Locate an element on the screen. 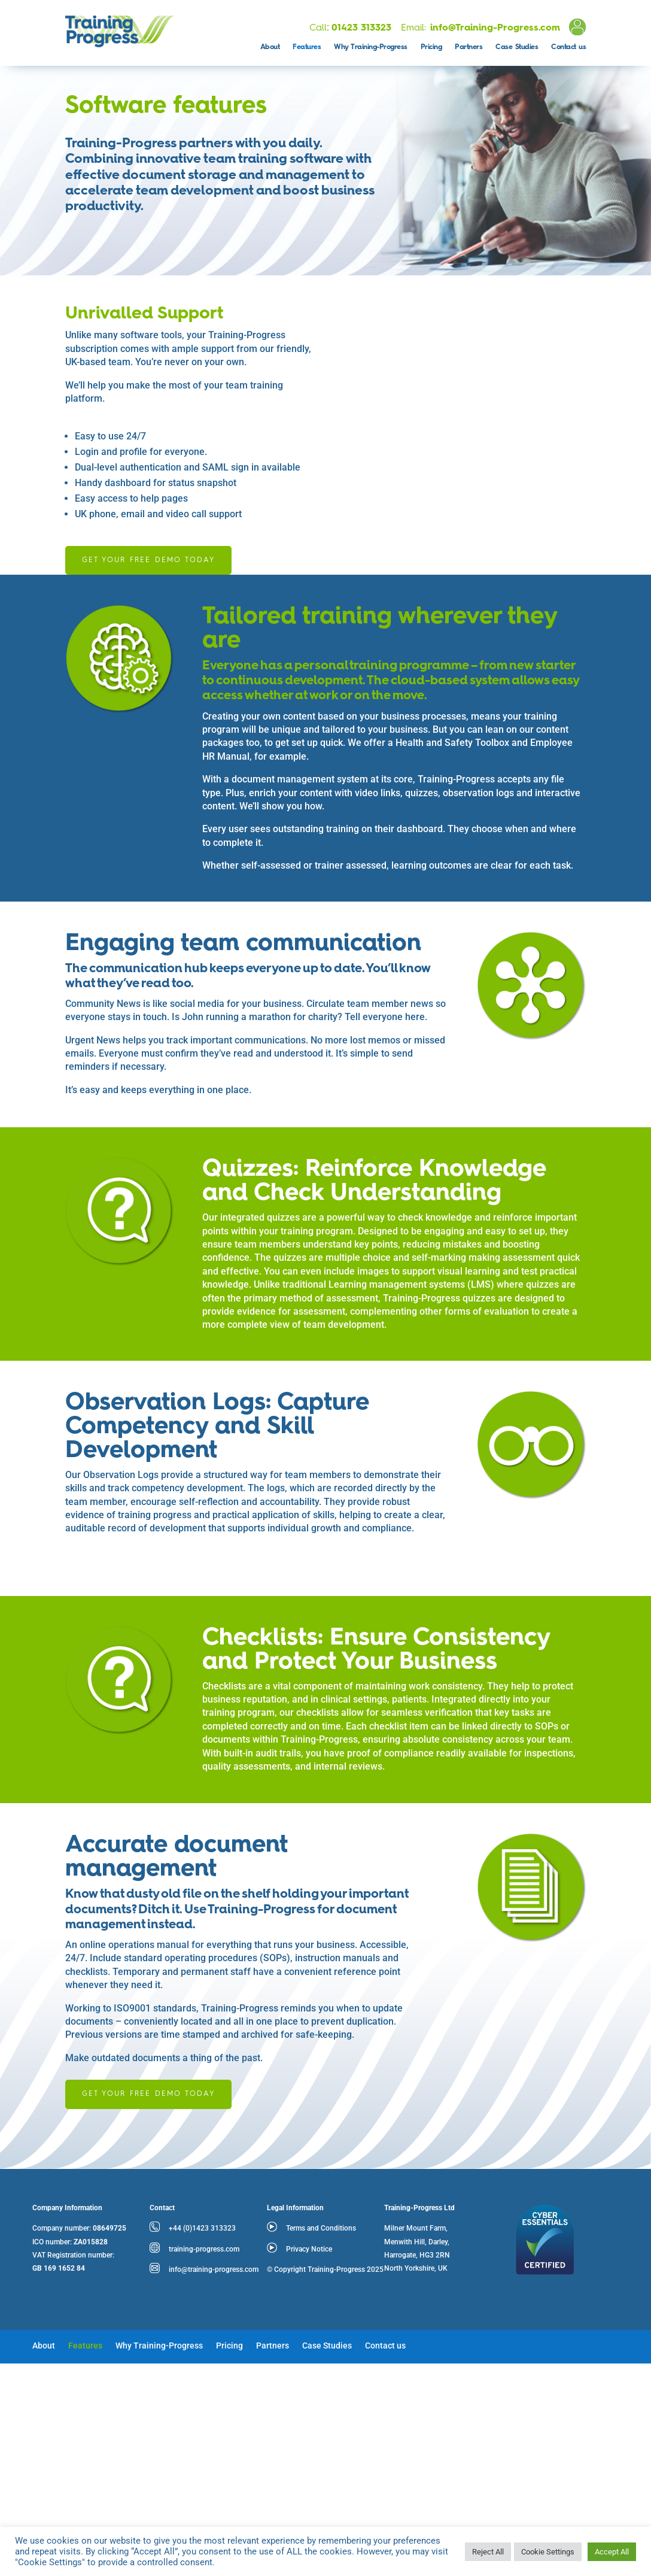 The height and width of the screenshot is (2576, 651). Partners is located at coordinates (468, 47).